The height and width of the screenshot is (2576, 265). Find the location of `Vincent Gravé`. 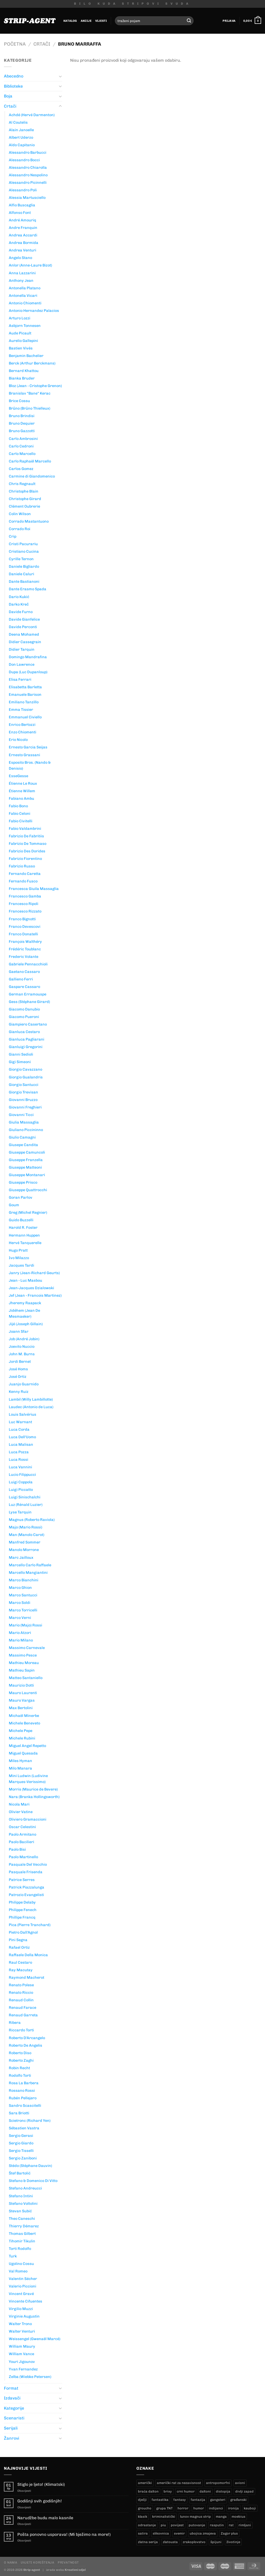

Vincent Gravé is located at coordinates (21, 2293).